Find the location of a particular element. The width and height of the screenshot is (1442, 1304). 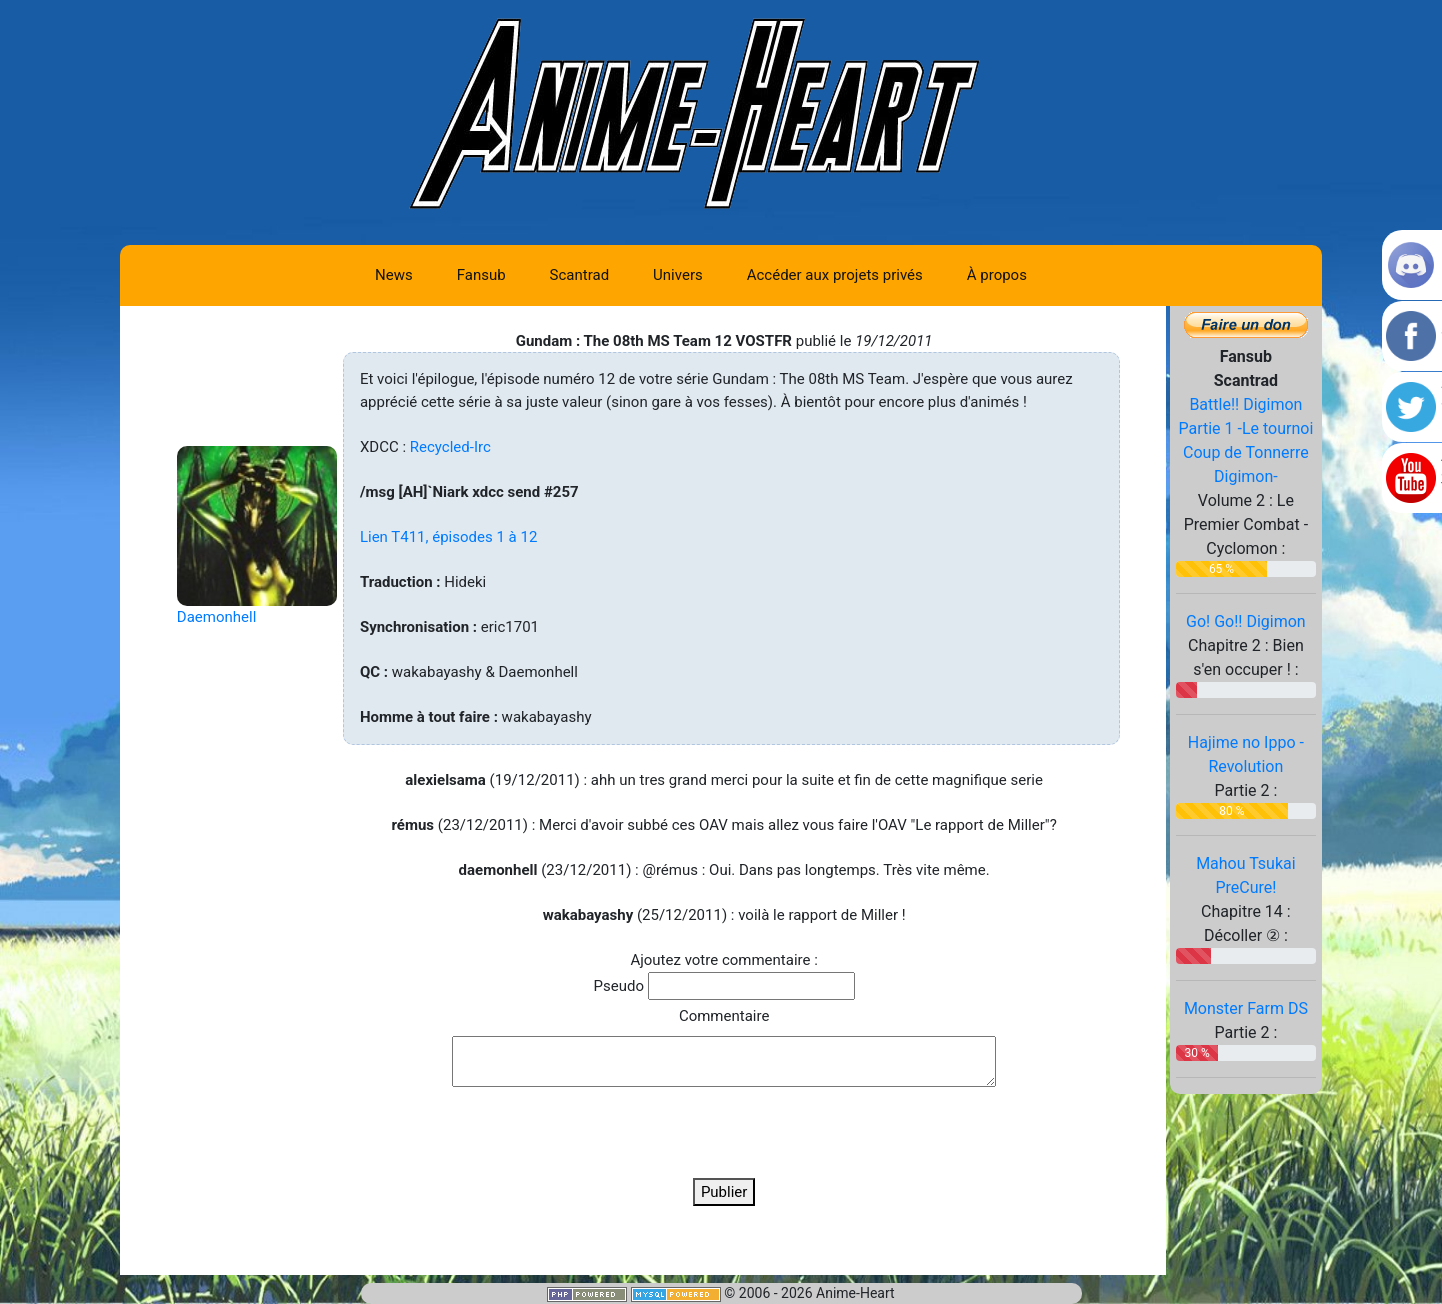

Commentaire is located at coordinates (724, 1016).